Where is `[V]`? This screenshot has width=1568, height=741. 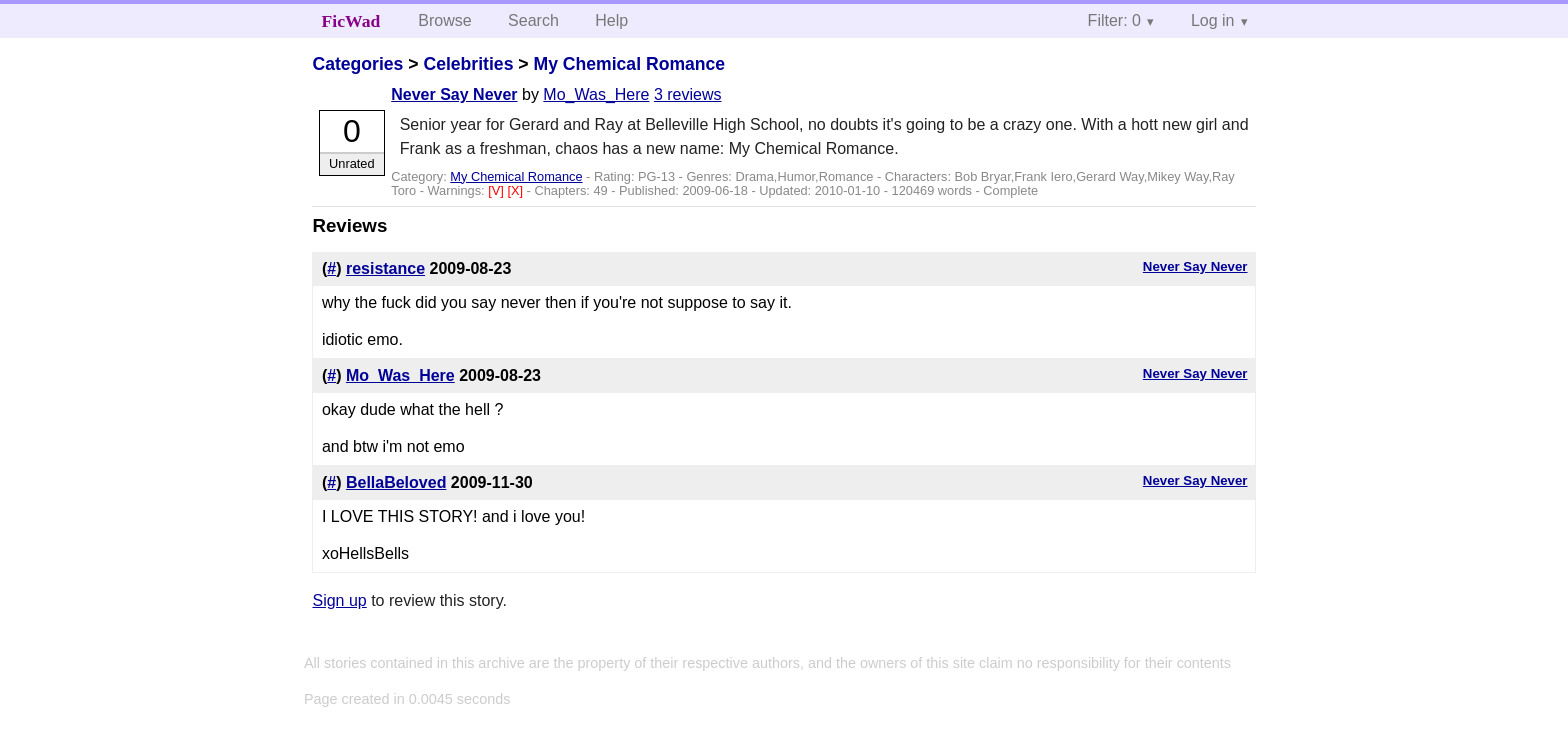
[V] is located at coordinates (497, 190).